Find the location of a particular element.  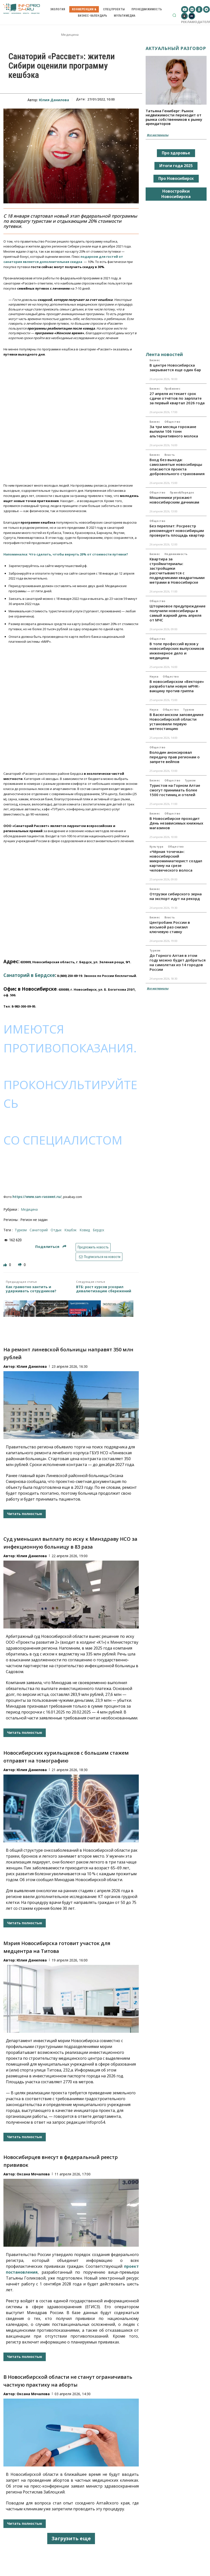

Мошенники угрожают новосибирским дачникам is located at coordinates (174, 500).